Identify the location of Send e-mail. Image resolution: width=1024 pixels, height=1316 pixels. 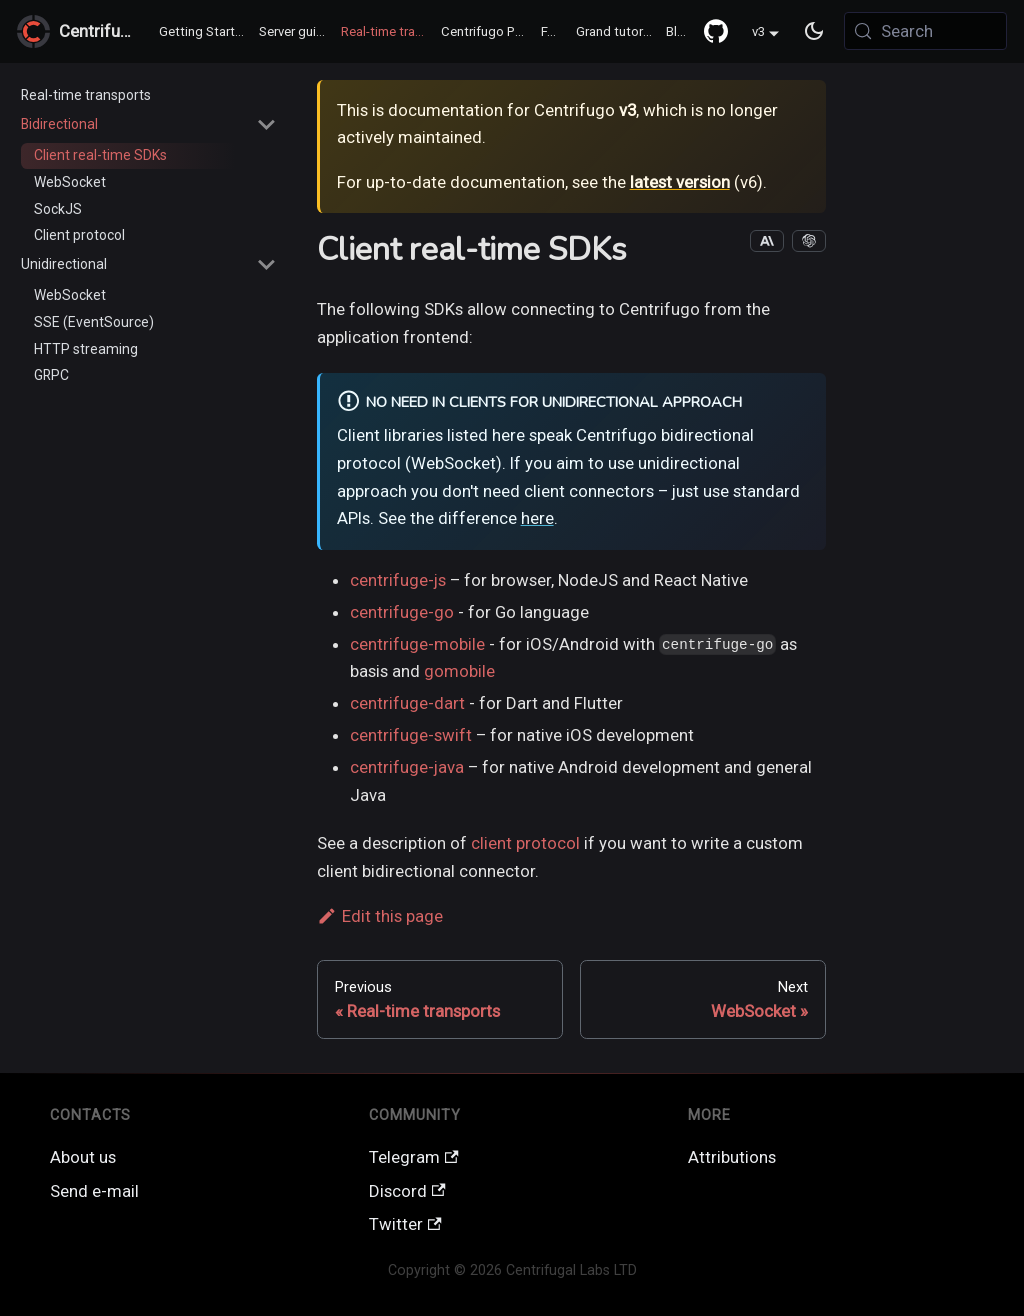
(94, 1191).